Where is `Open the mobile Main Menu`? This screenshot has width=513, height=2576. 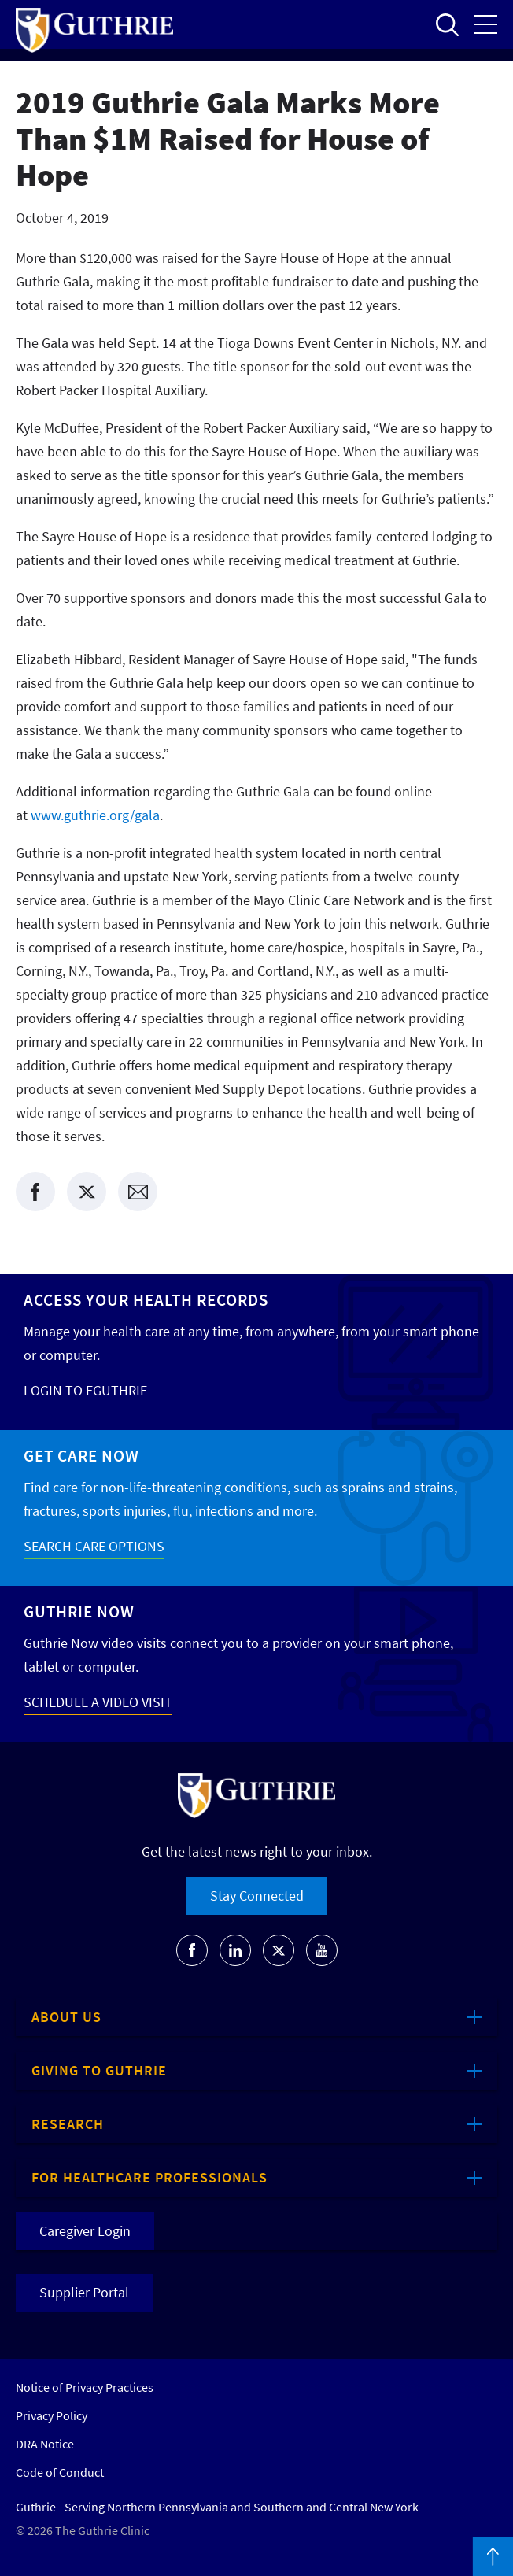
Open the mobile Main Menu is located at coordinates (485, 24).